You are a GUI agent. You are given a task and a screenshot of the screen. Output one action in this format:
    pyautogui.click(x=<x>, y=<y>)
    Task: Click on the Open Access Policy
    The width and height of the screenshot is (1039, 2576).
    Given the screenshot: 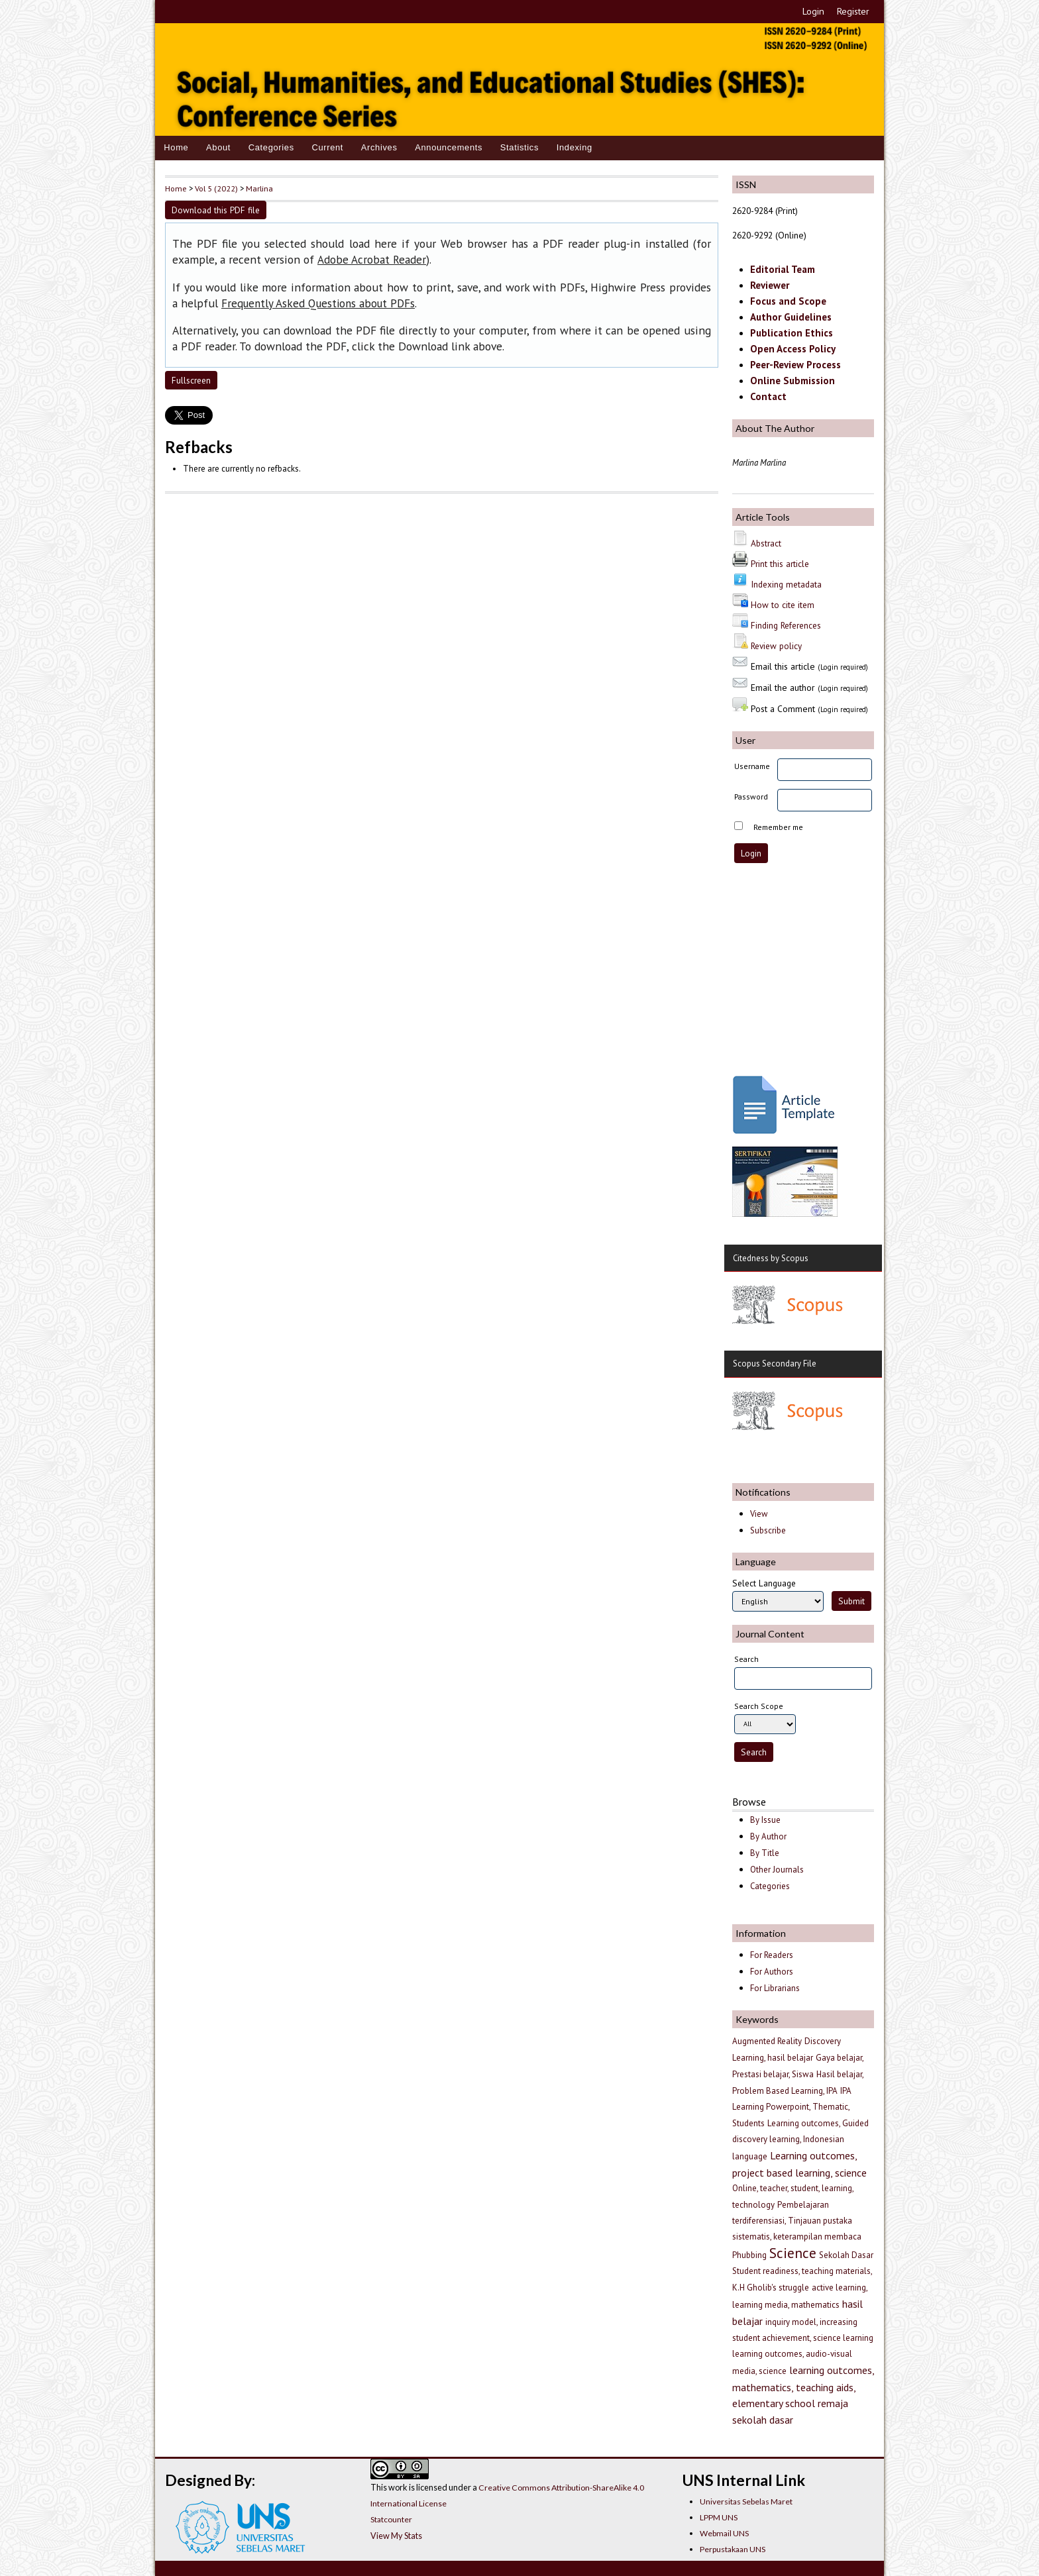 What is the action you would take?
    pyautogui.click(x=793, y=348)
    